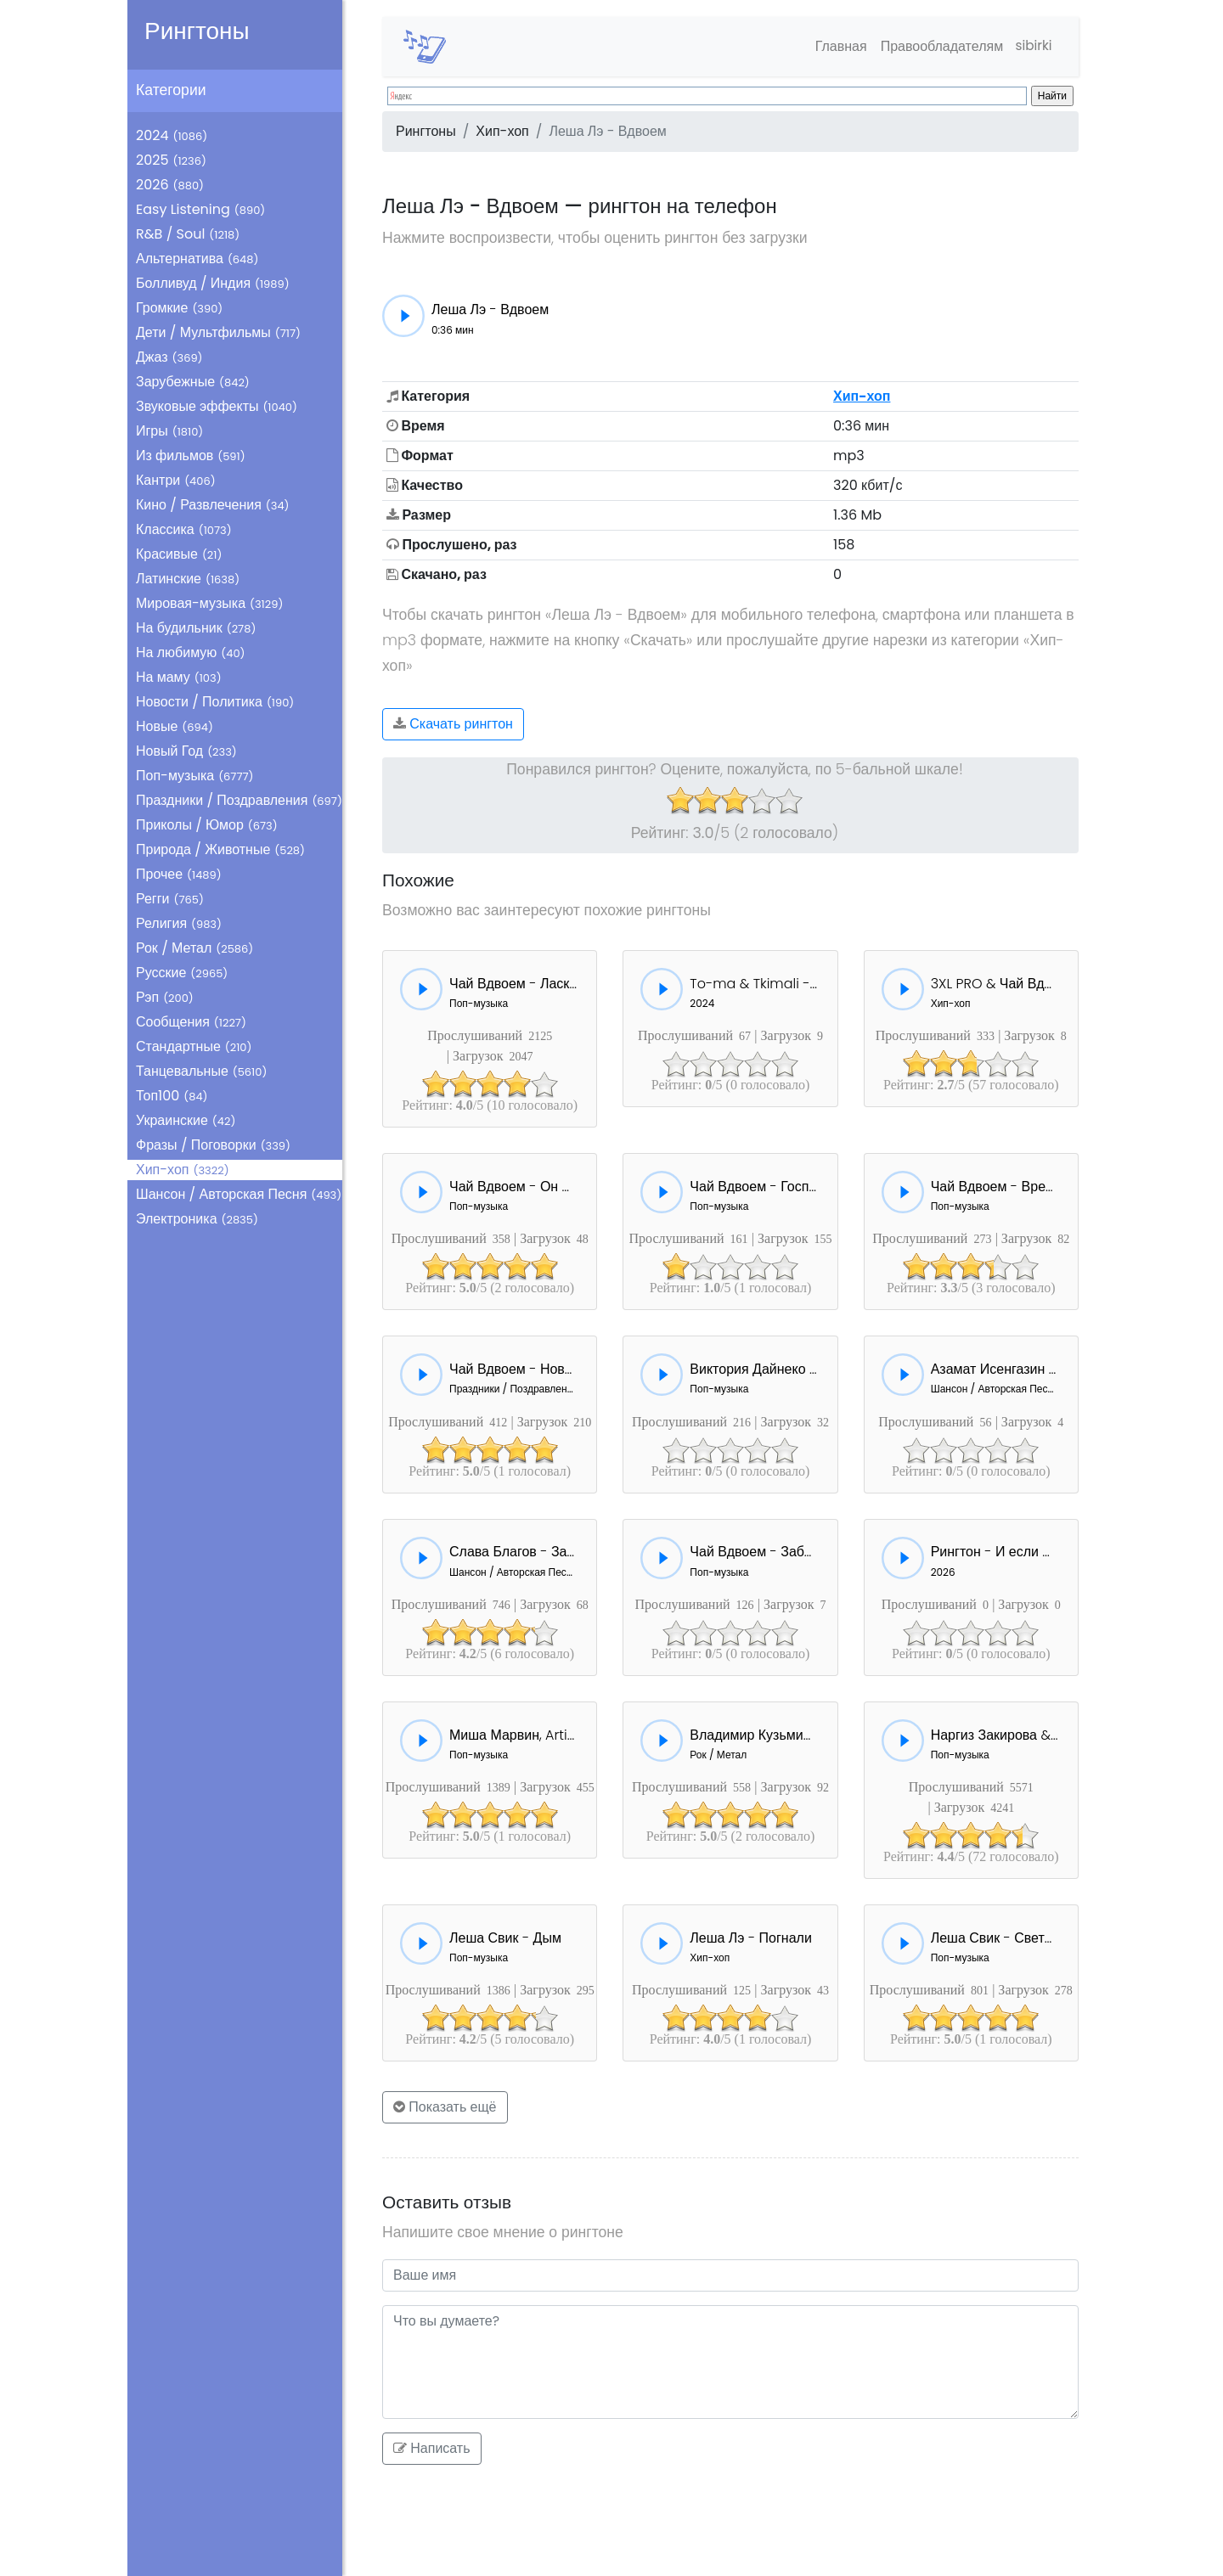 This screenshot has height=2576, width=1223. Describe the element at coordinates (171, 135) in the screenshot. I see `2024` at that location.